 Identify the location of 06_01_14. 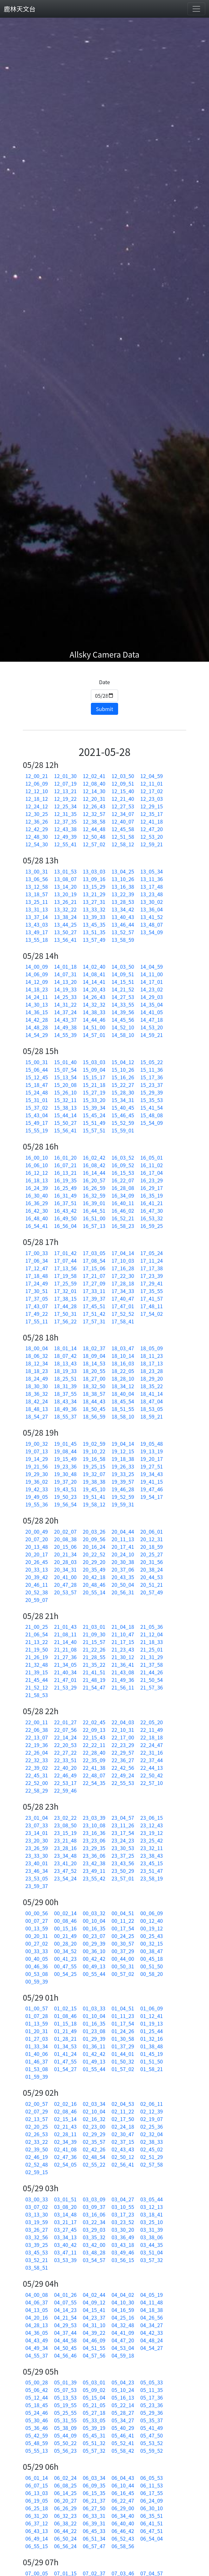
(36, 2477).